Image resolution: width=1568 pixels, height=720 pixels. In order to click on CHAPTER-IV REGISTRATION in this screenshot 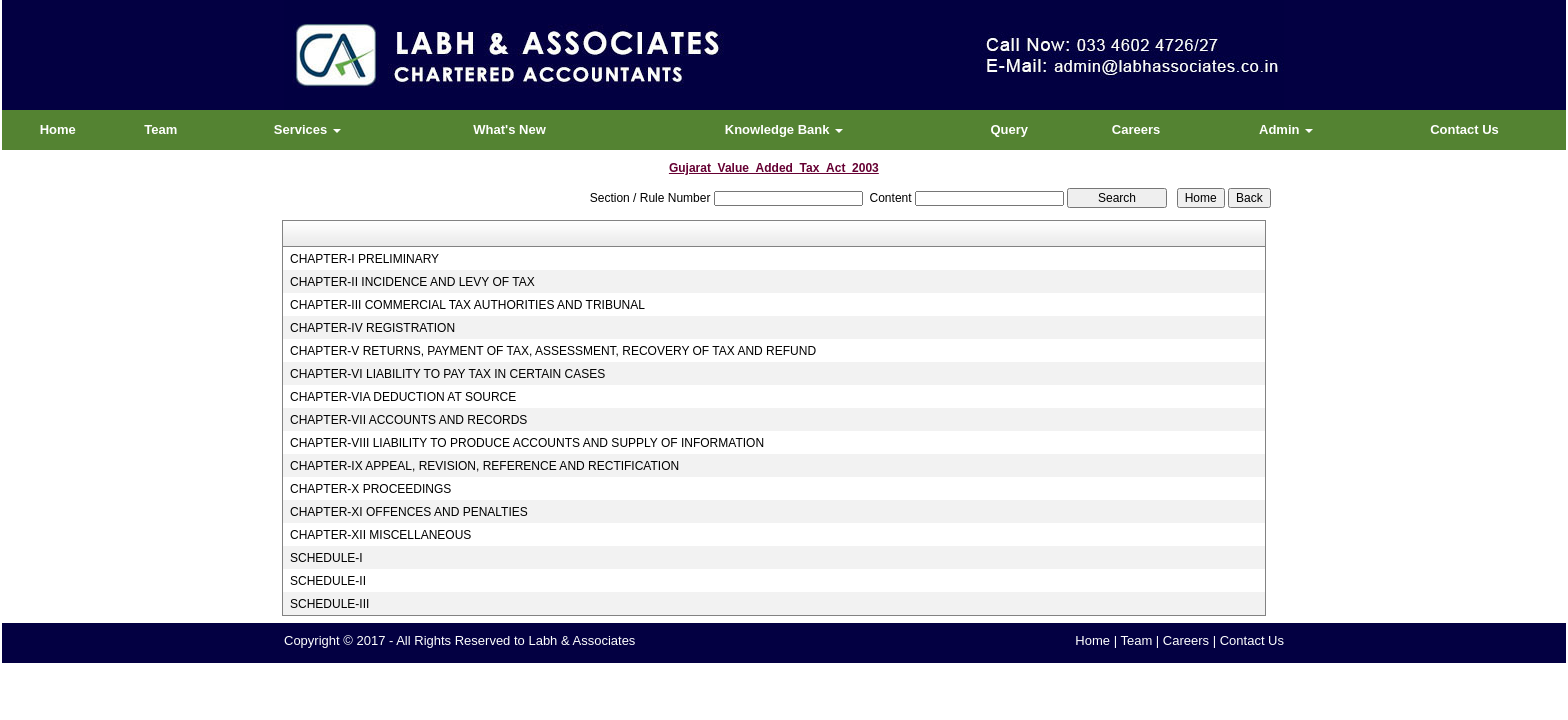, I will do `click(372, 328)`.